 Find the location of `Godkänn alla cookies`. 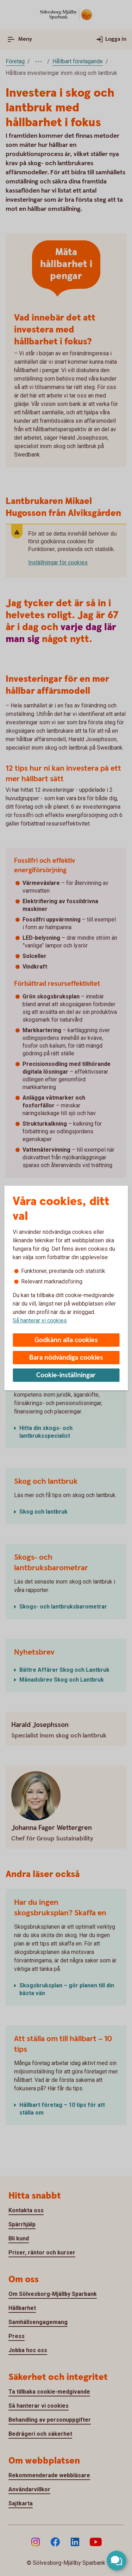

Godkänn alla cookies is located at coordinates (66, 1340).